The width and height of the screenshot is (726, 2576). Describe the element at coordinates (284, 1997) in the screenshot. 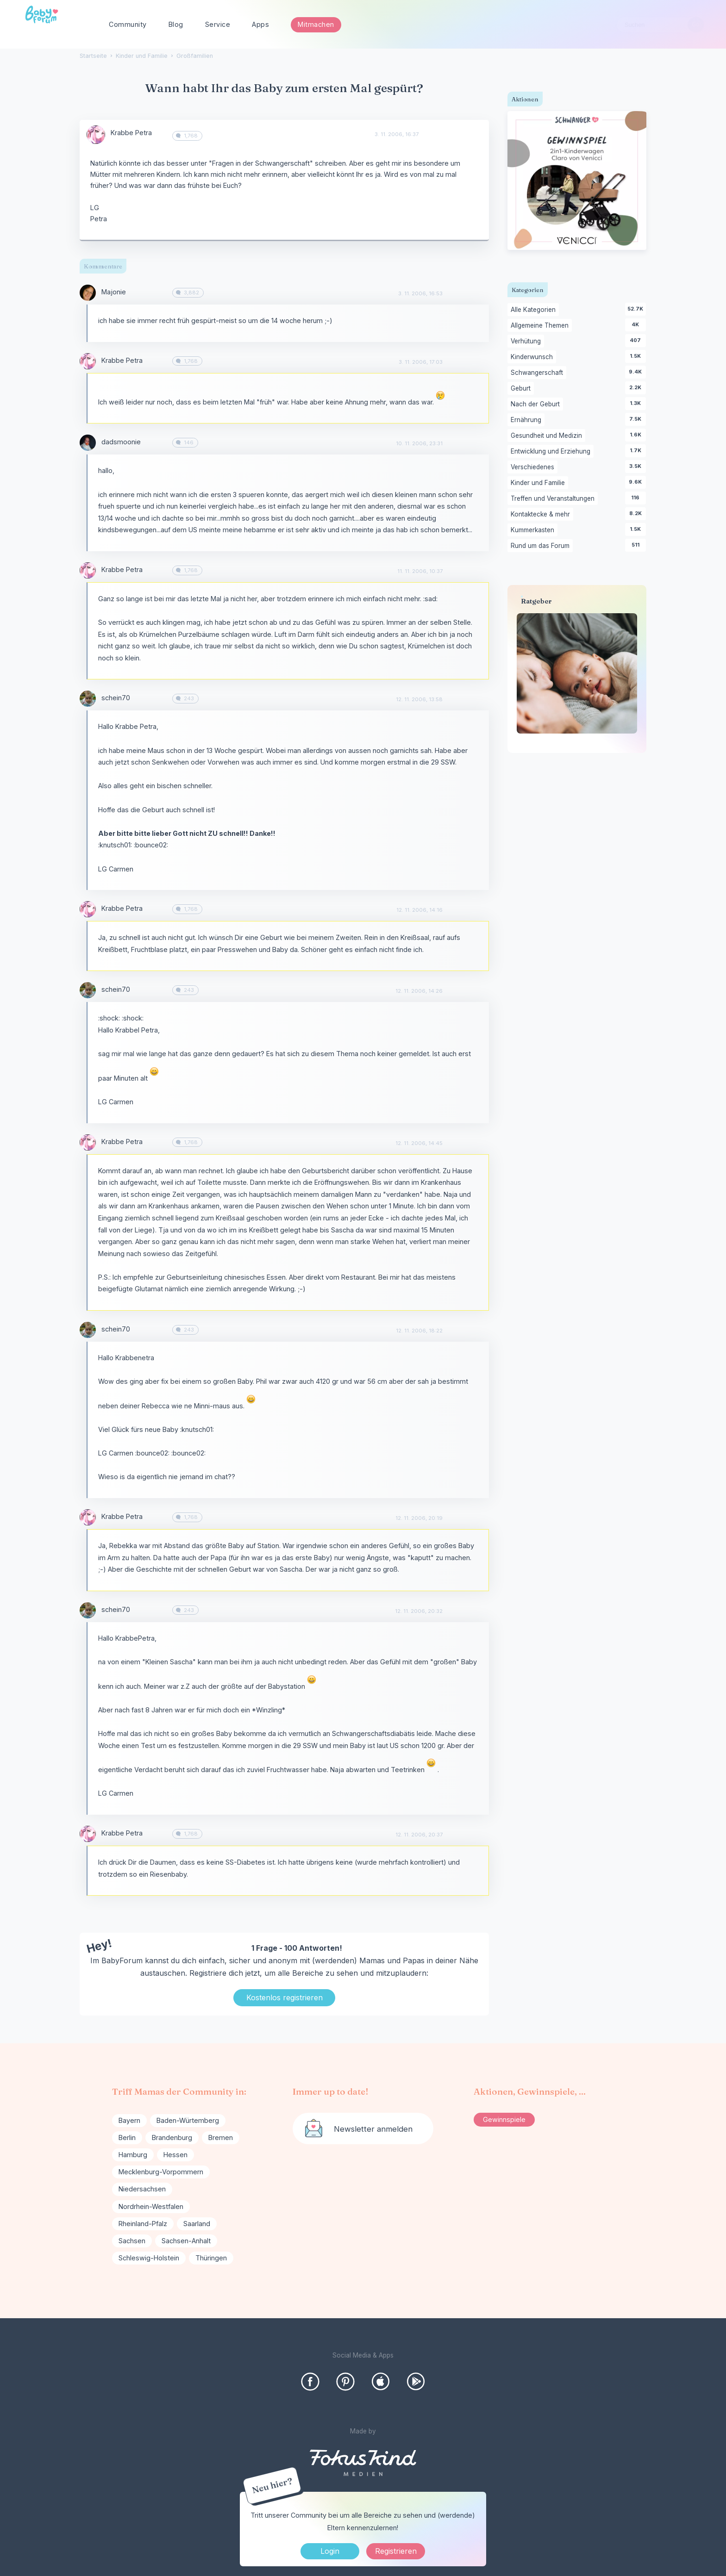

I see `Kostenlos registrieren` at that location.